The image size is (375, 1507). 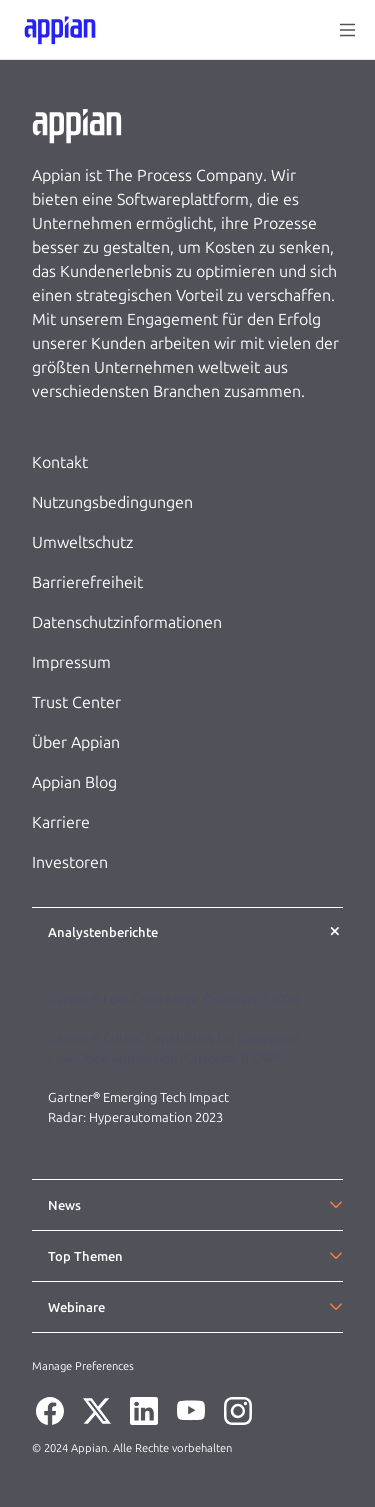 I want to click on Über Appian, so click(x=76, y=742).